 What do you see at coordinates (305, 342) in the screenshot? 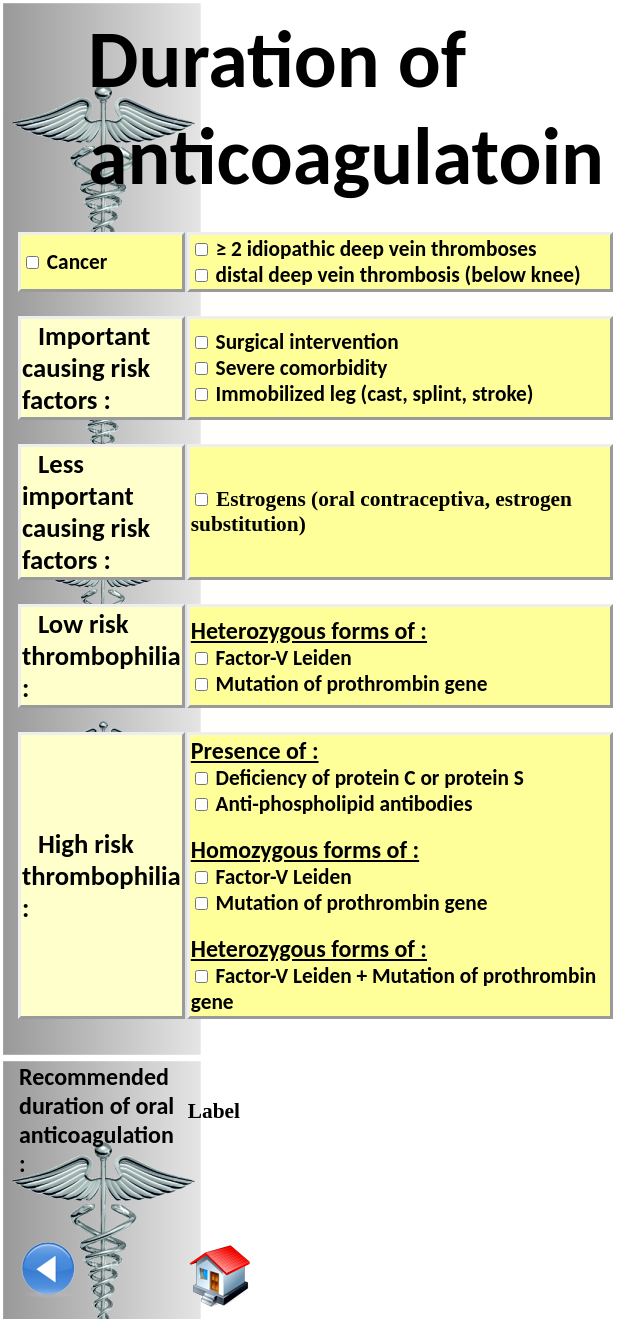
I see `Surgical intervention` at bounding box center [305, 342].